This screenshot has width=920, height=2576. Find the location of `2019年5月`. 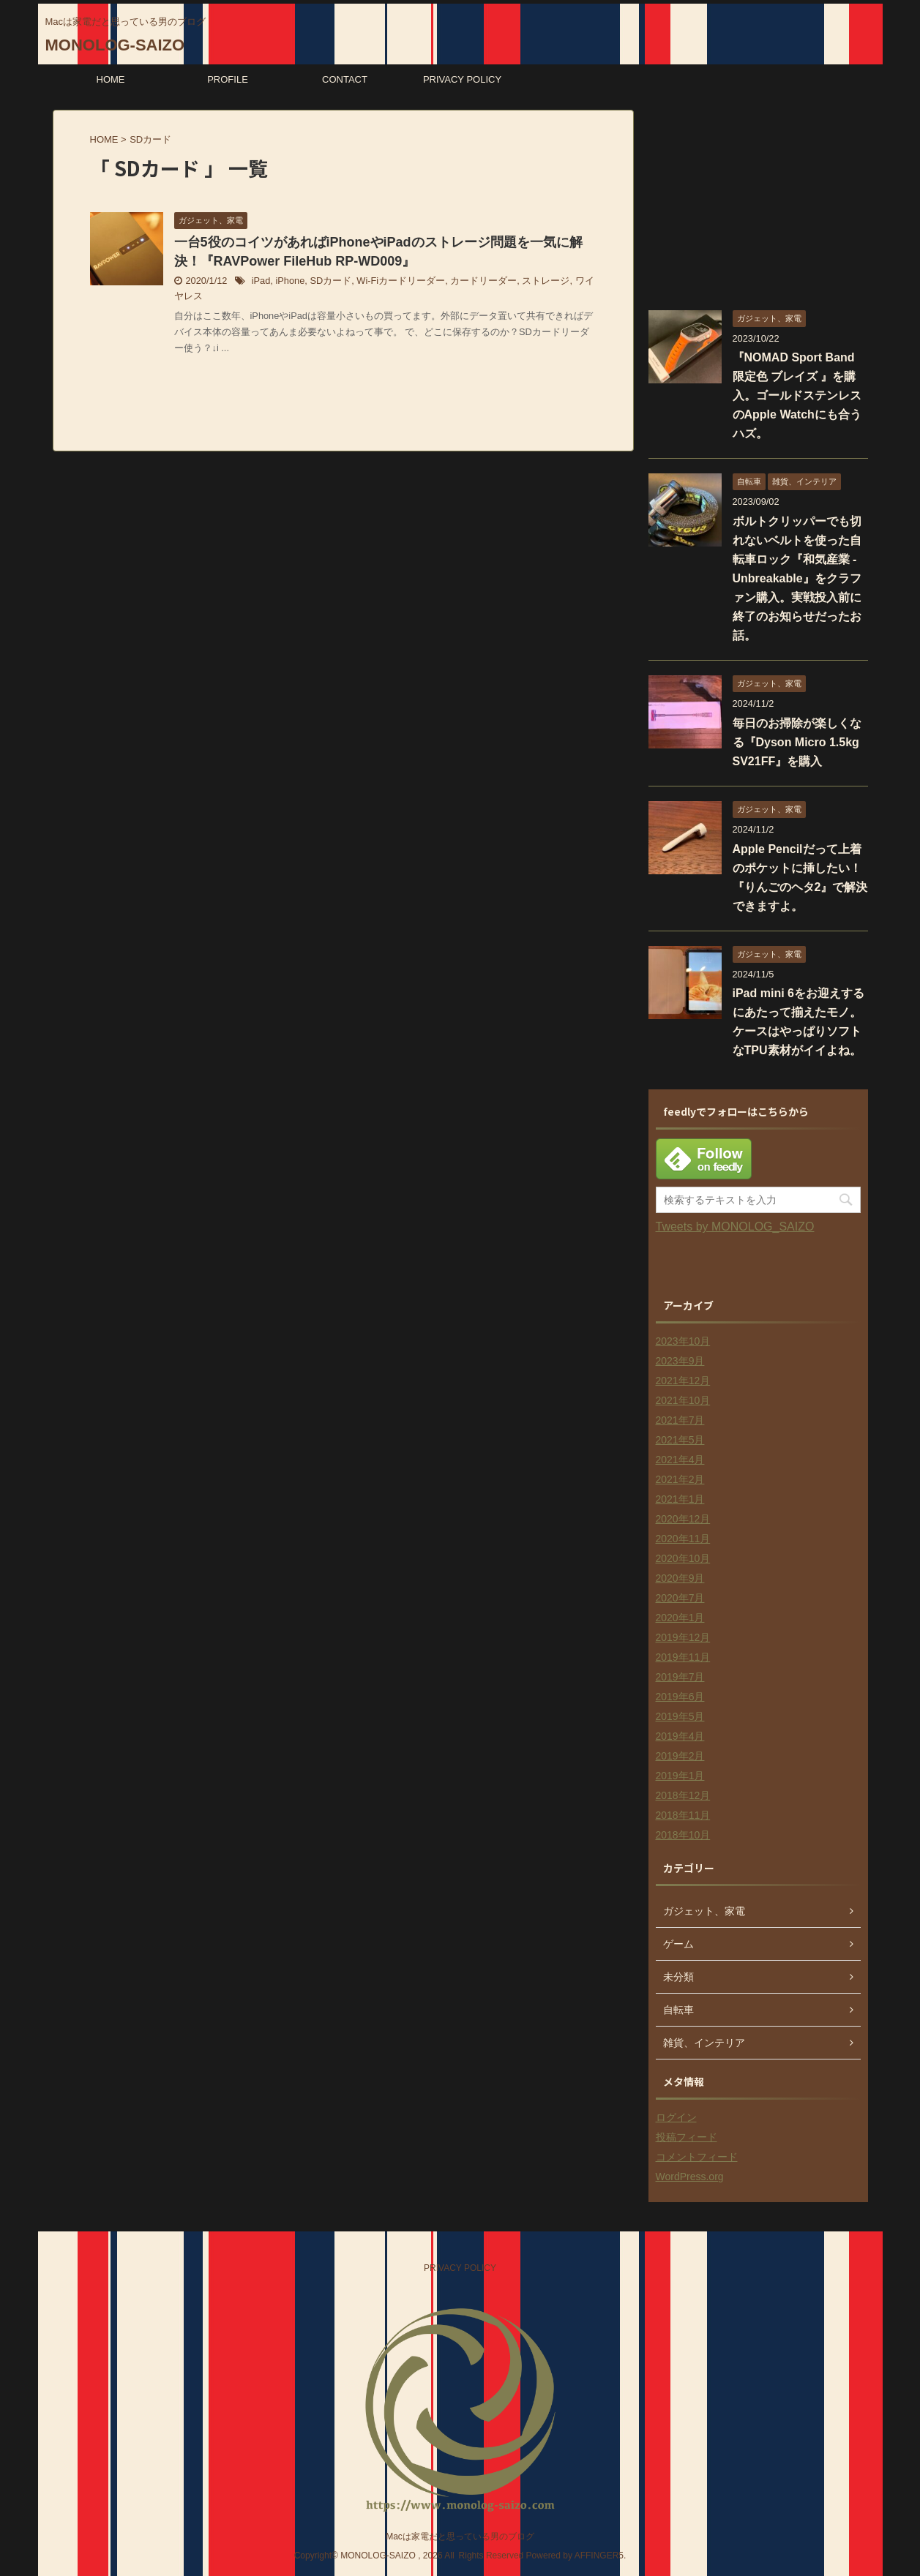

2019年5月 is located at coordinates (680, 1716).